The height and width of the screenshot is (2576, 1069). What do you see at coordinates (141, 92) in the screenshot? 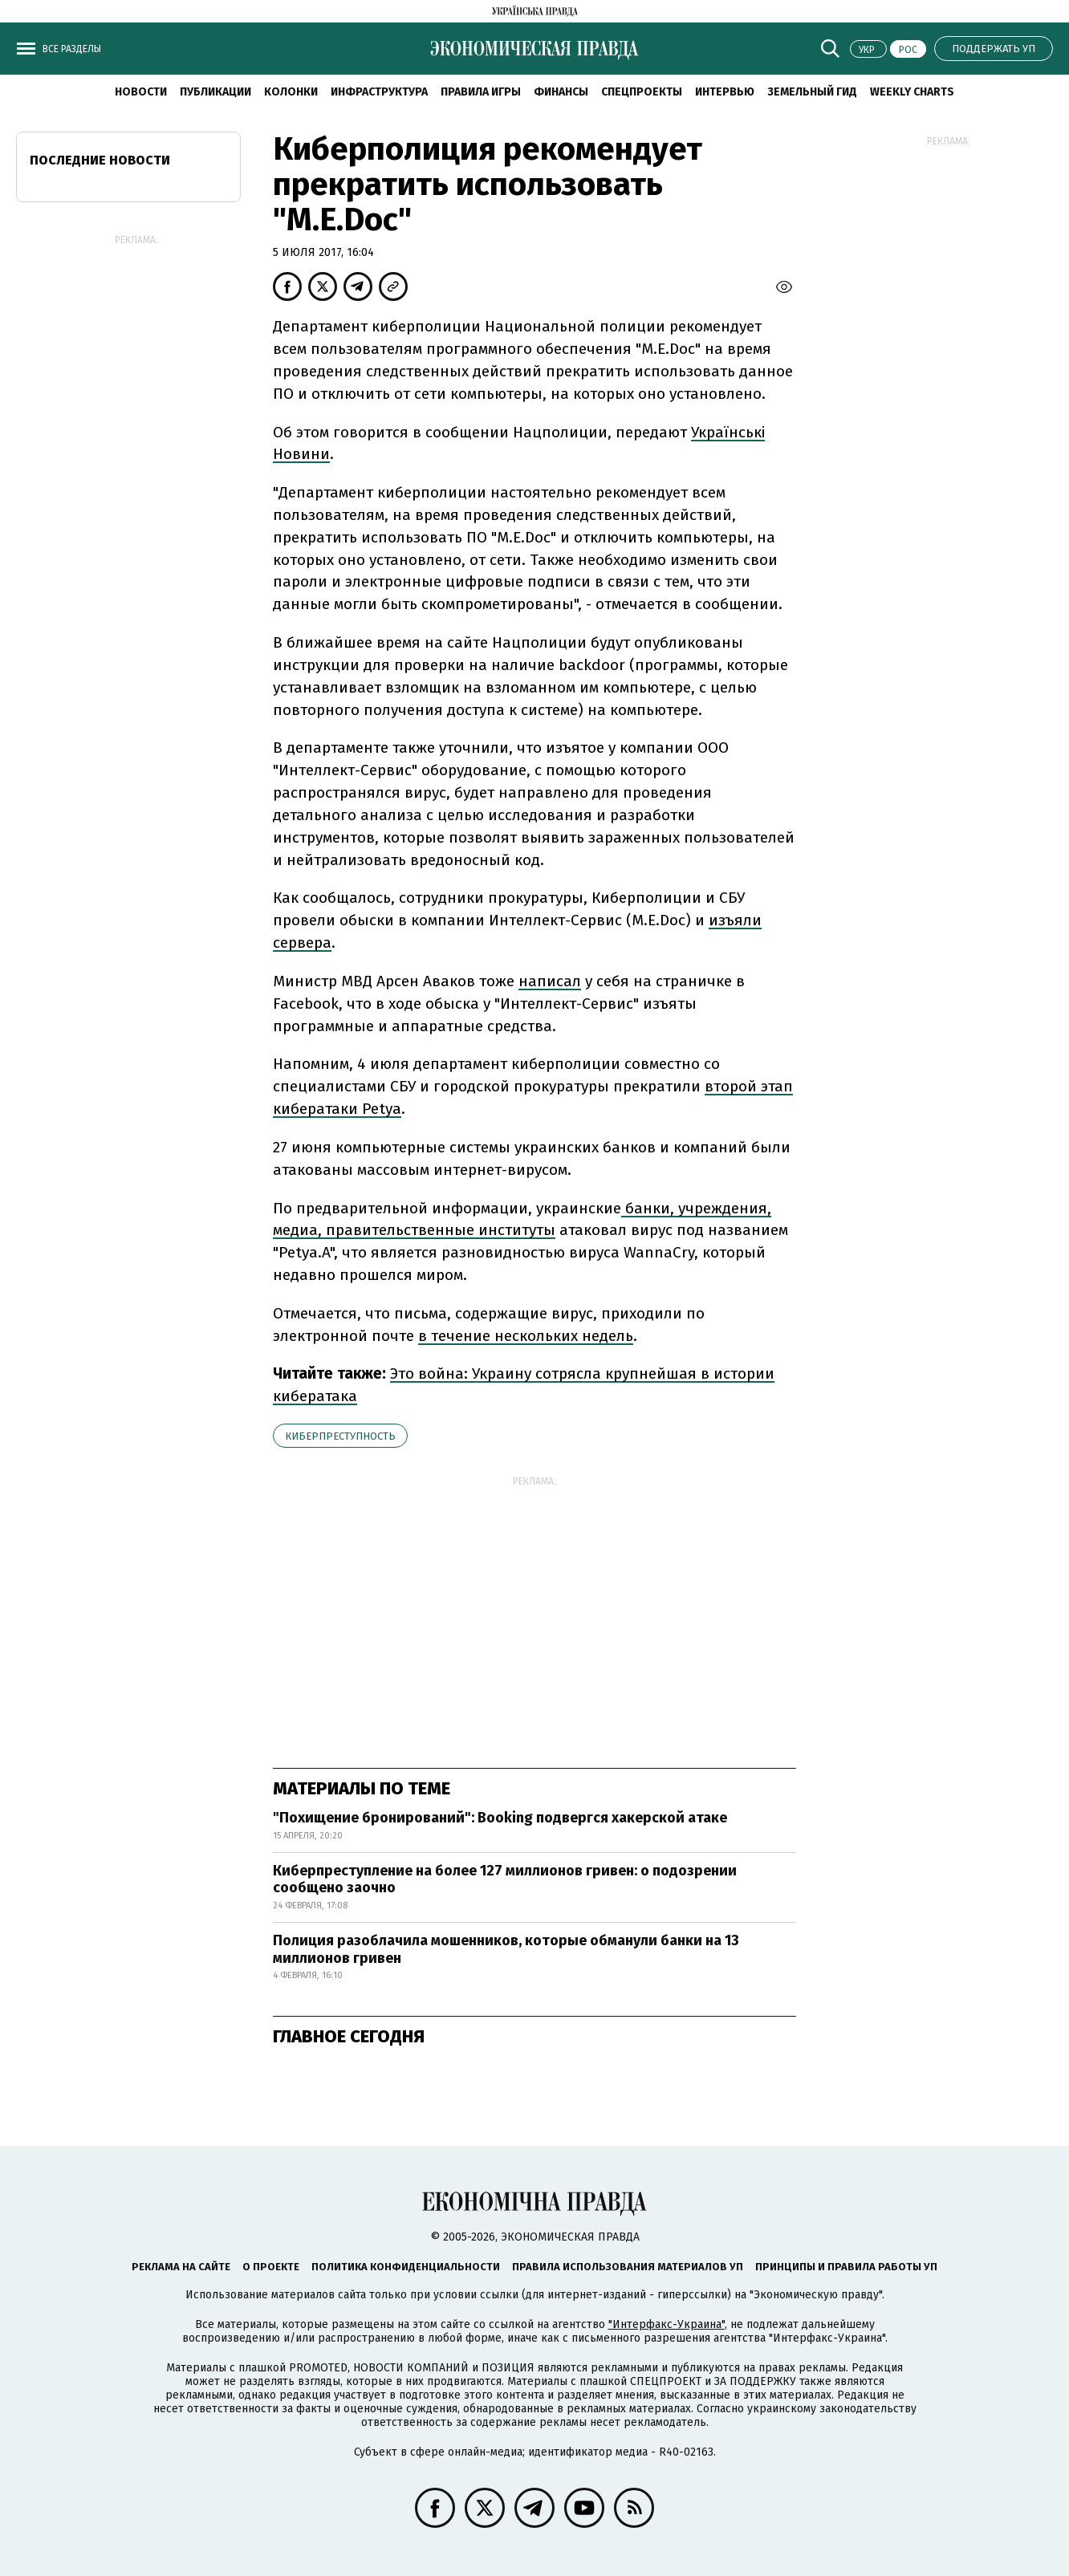
I see `Новости` at bounding box center [141, 92].